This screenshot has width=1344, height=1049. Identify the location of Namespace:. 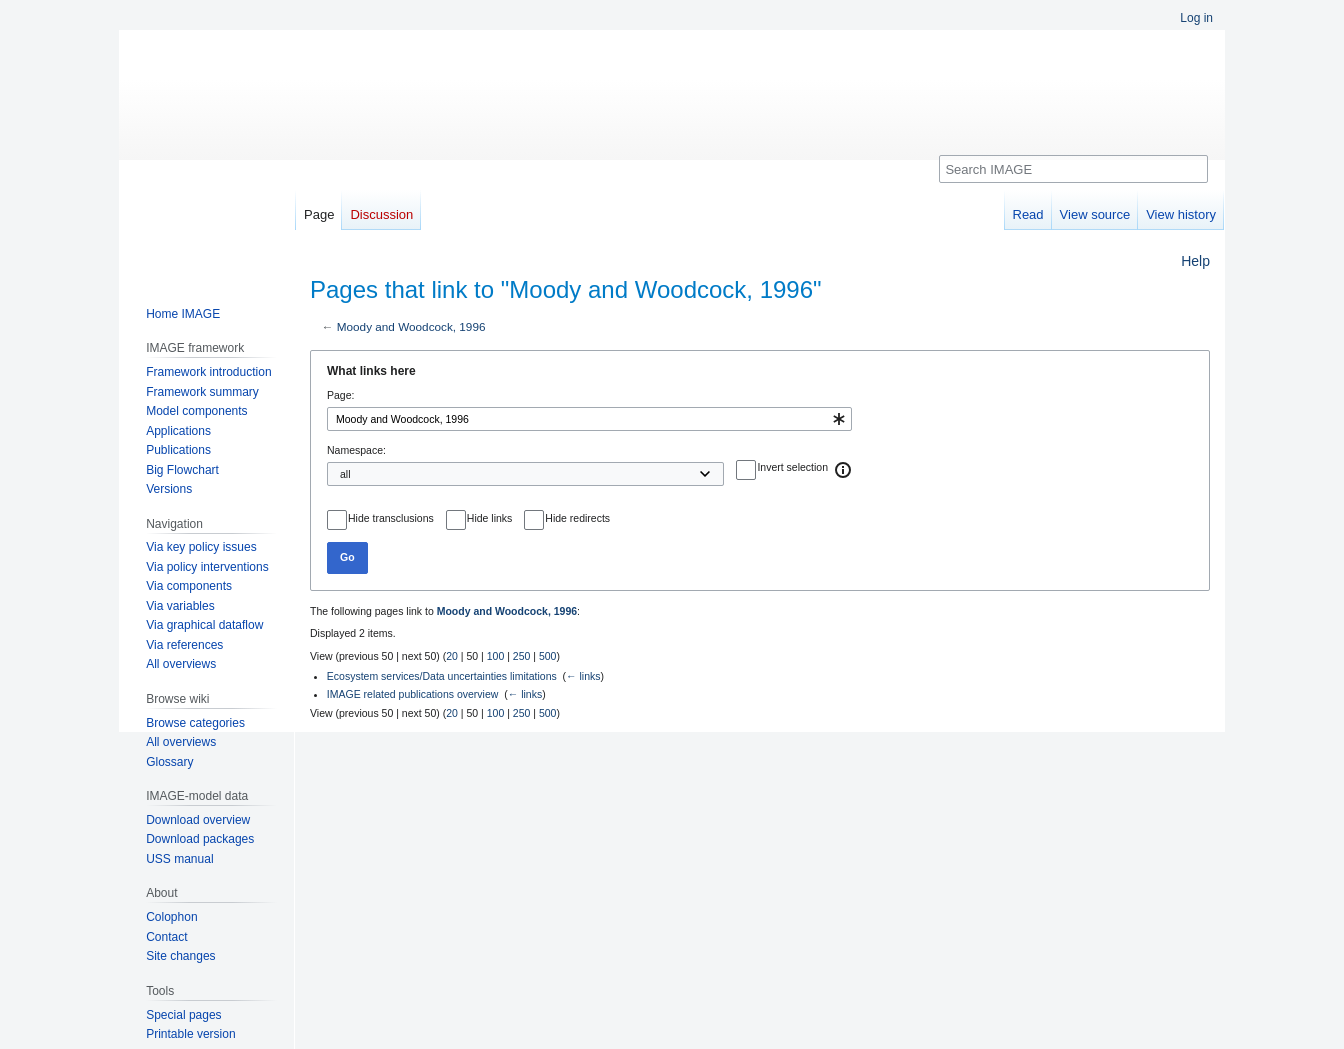
(356, 450).